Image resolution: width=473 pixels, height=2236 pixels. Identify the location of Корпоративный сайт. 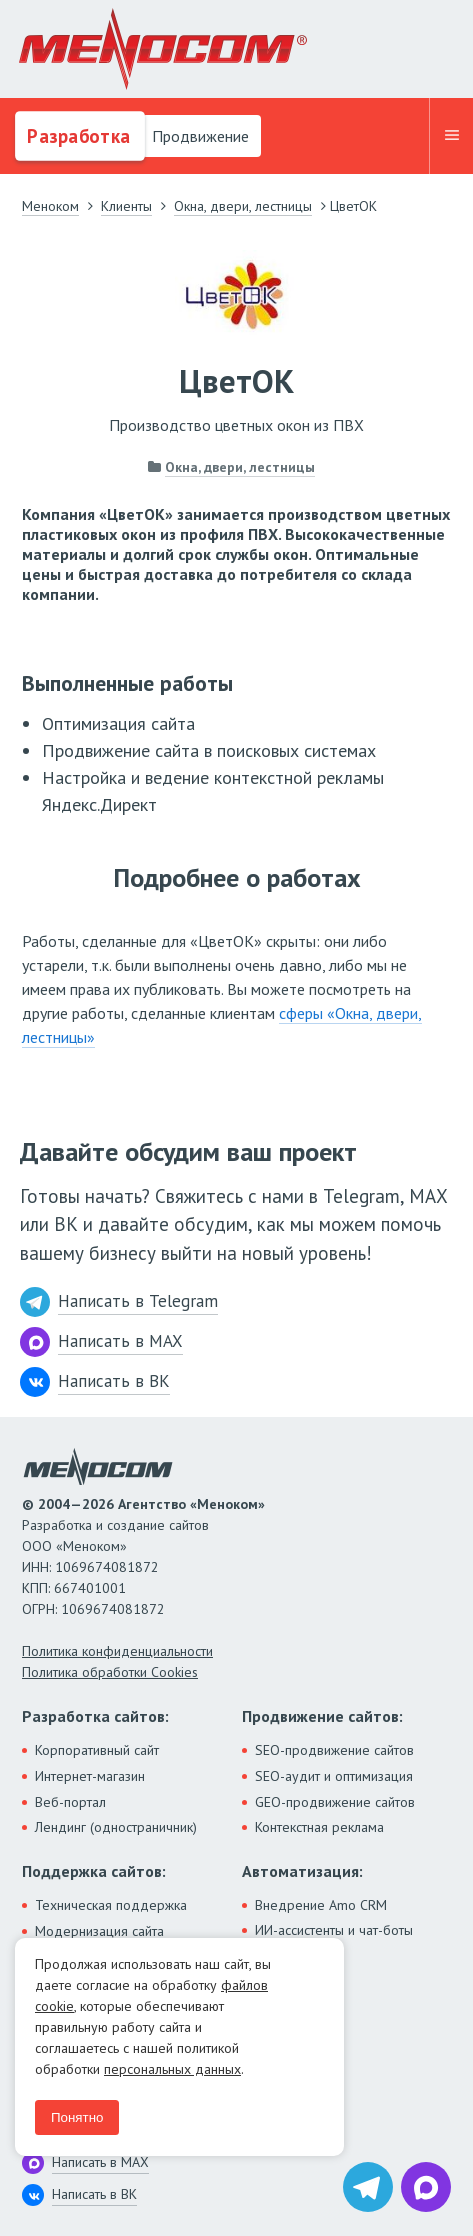
(97, 1750).